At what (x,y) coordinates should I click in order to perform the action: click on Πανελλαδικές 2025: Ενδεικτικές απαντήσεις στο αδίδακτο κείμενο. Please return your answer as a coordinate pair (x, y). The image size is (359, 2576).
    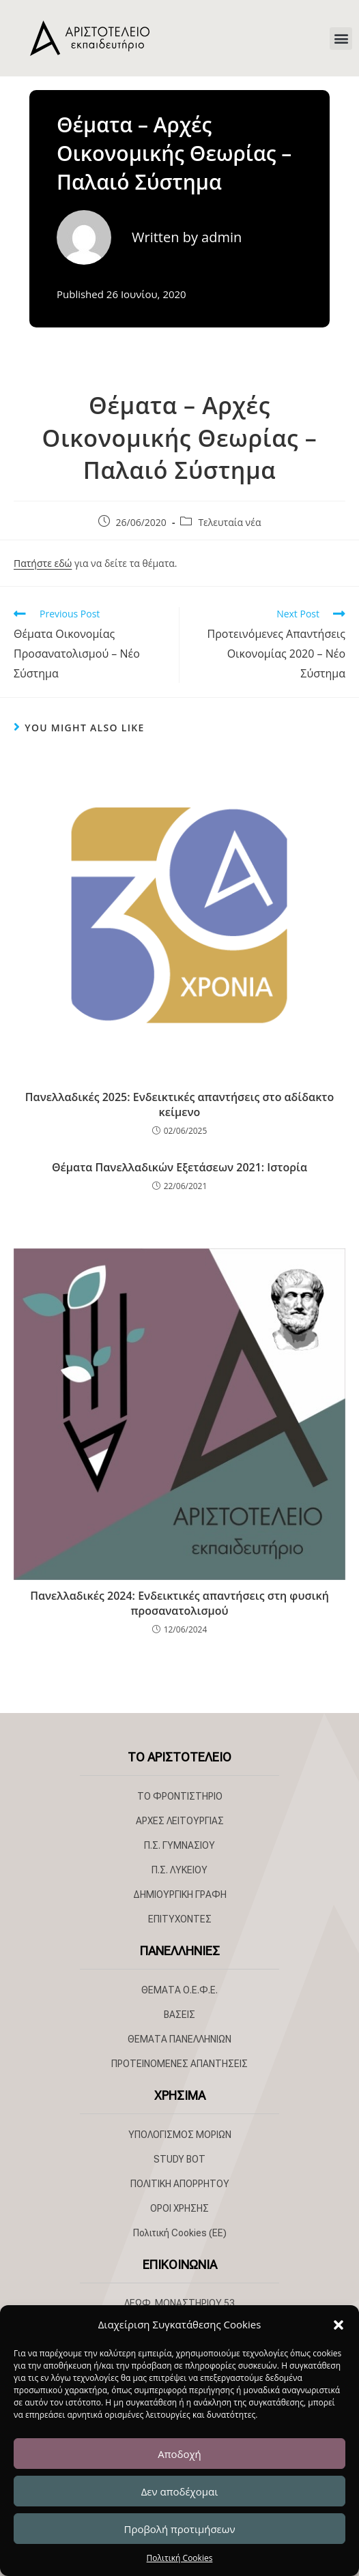
    Looking at the image, I should click on (179, 1104).